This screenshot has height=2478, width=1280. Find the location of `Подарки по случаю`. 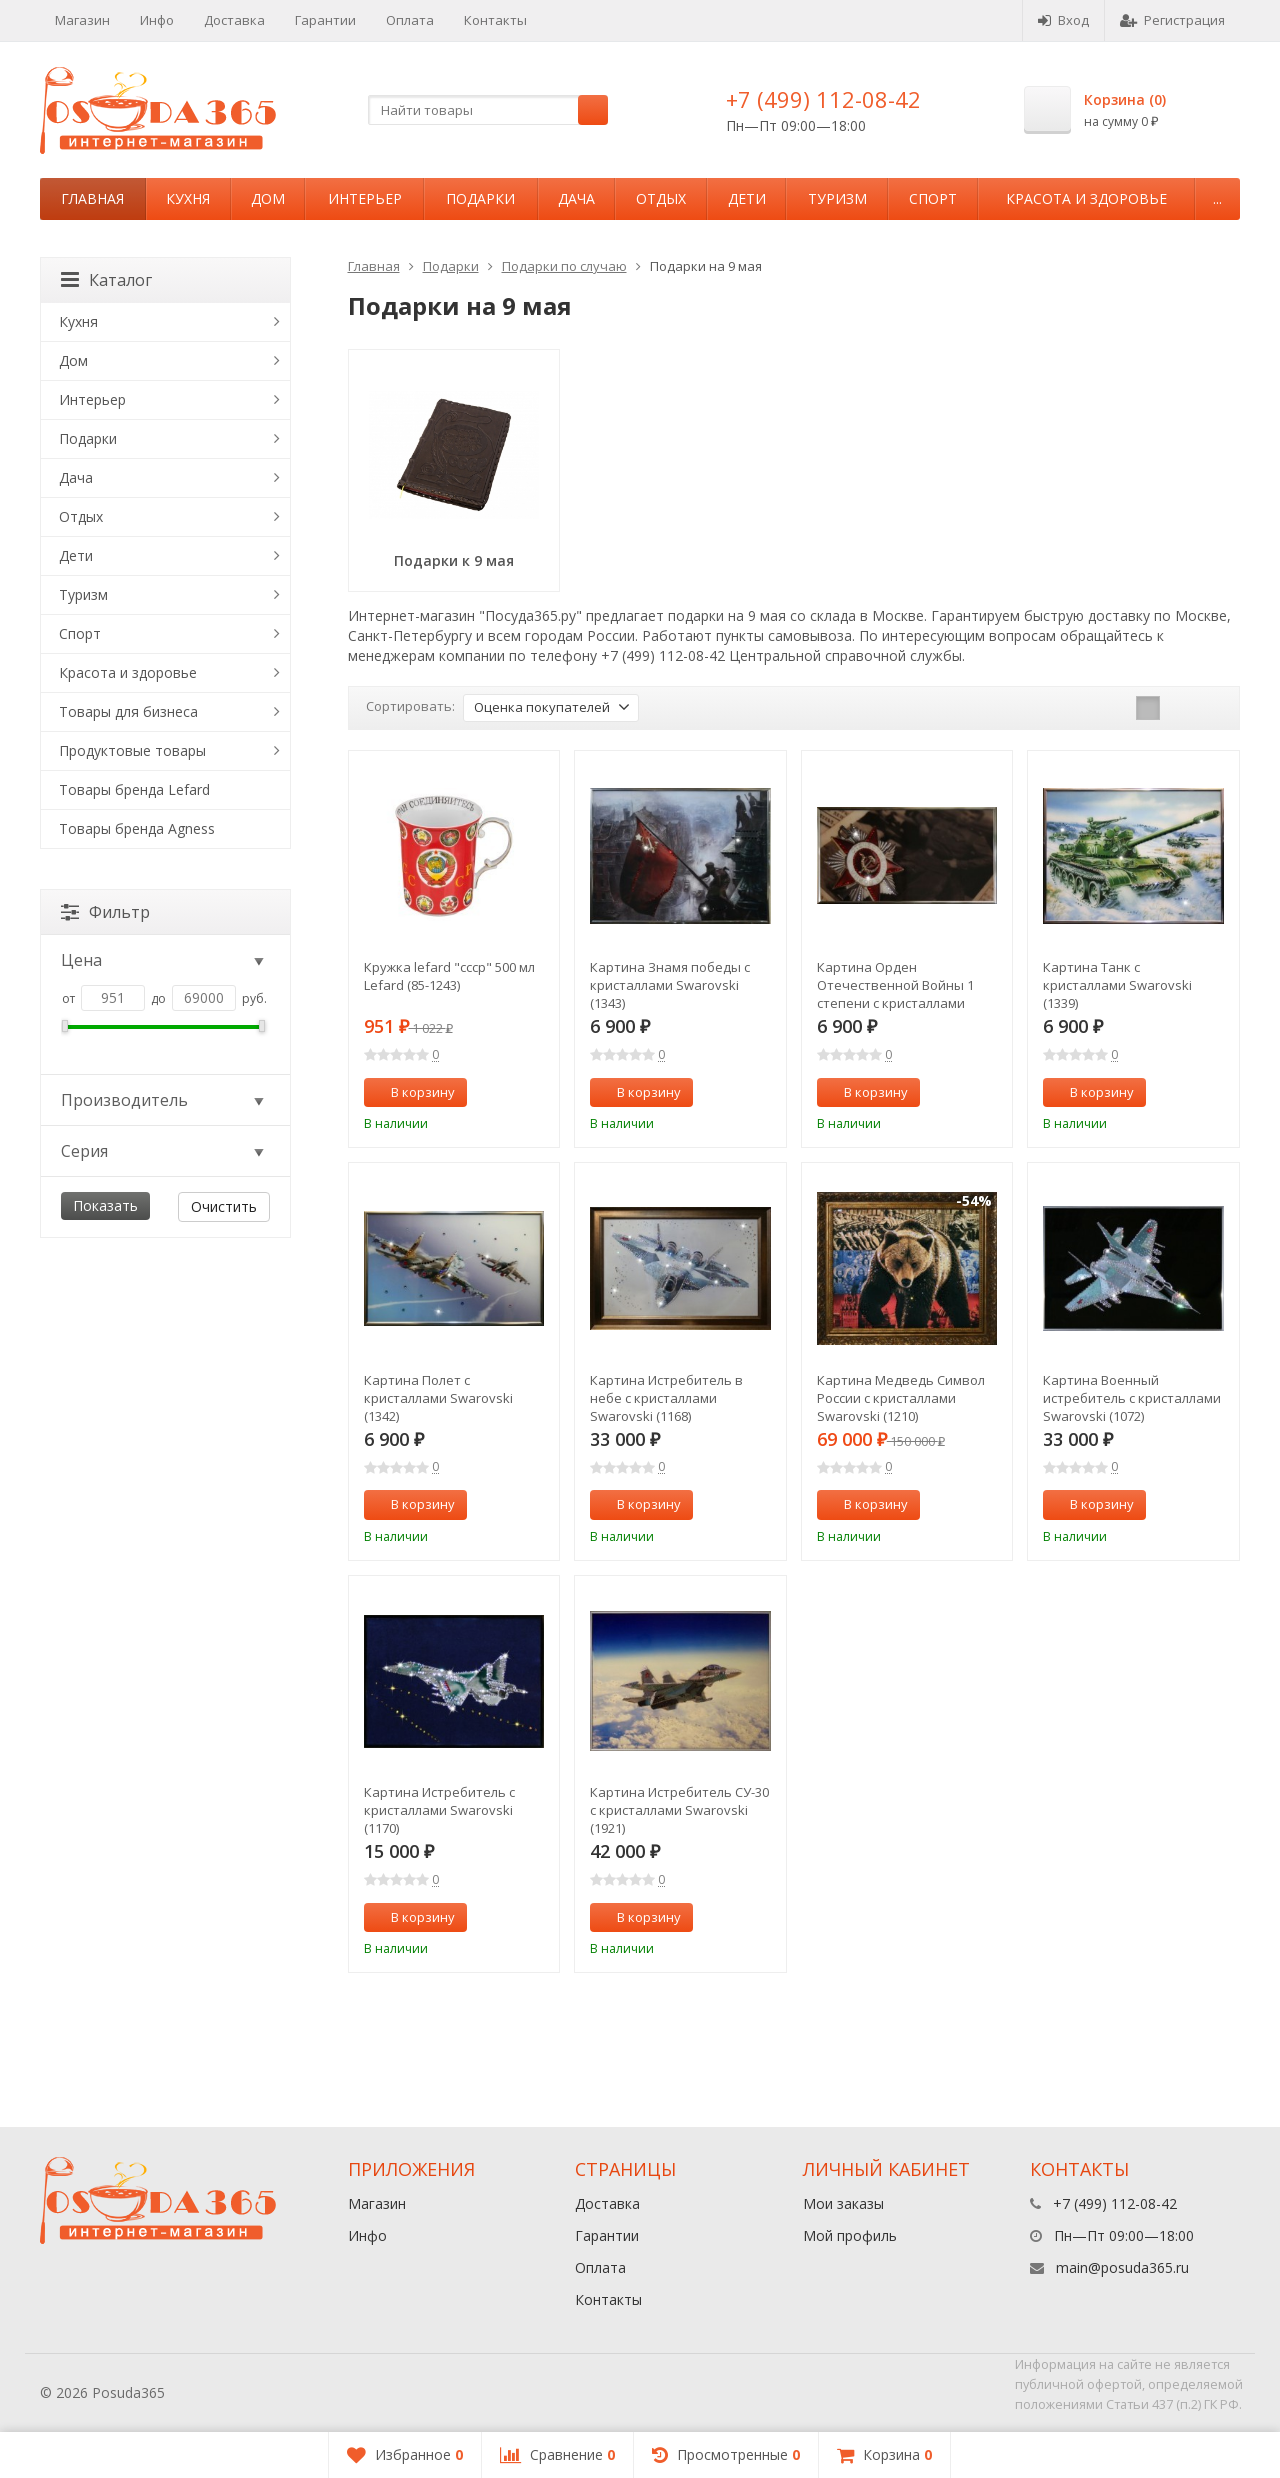

Подарки по случаю is located at coordinates (564, 266).